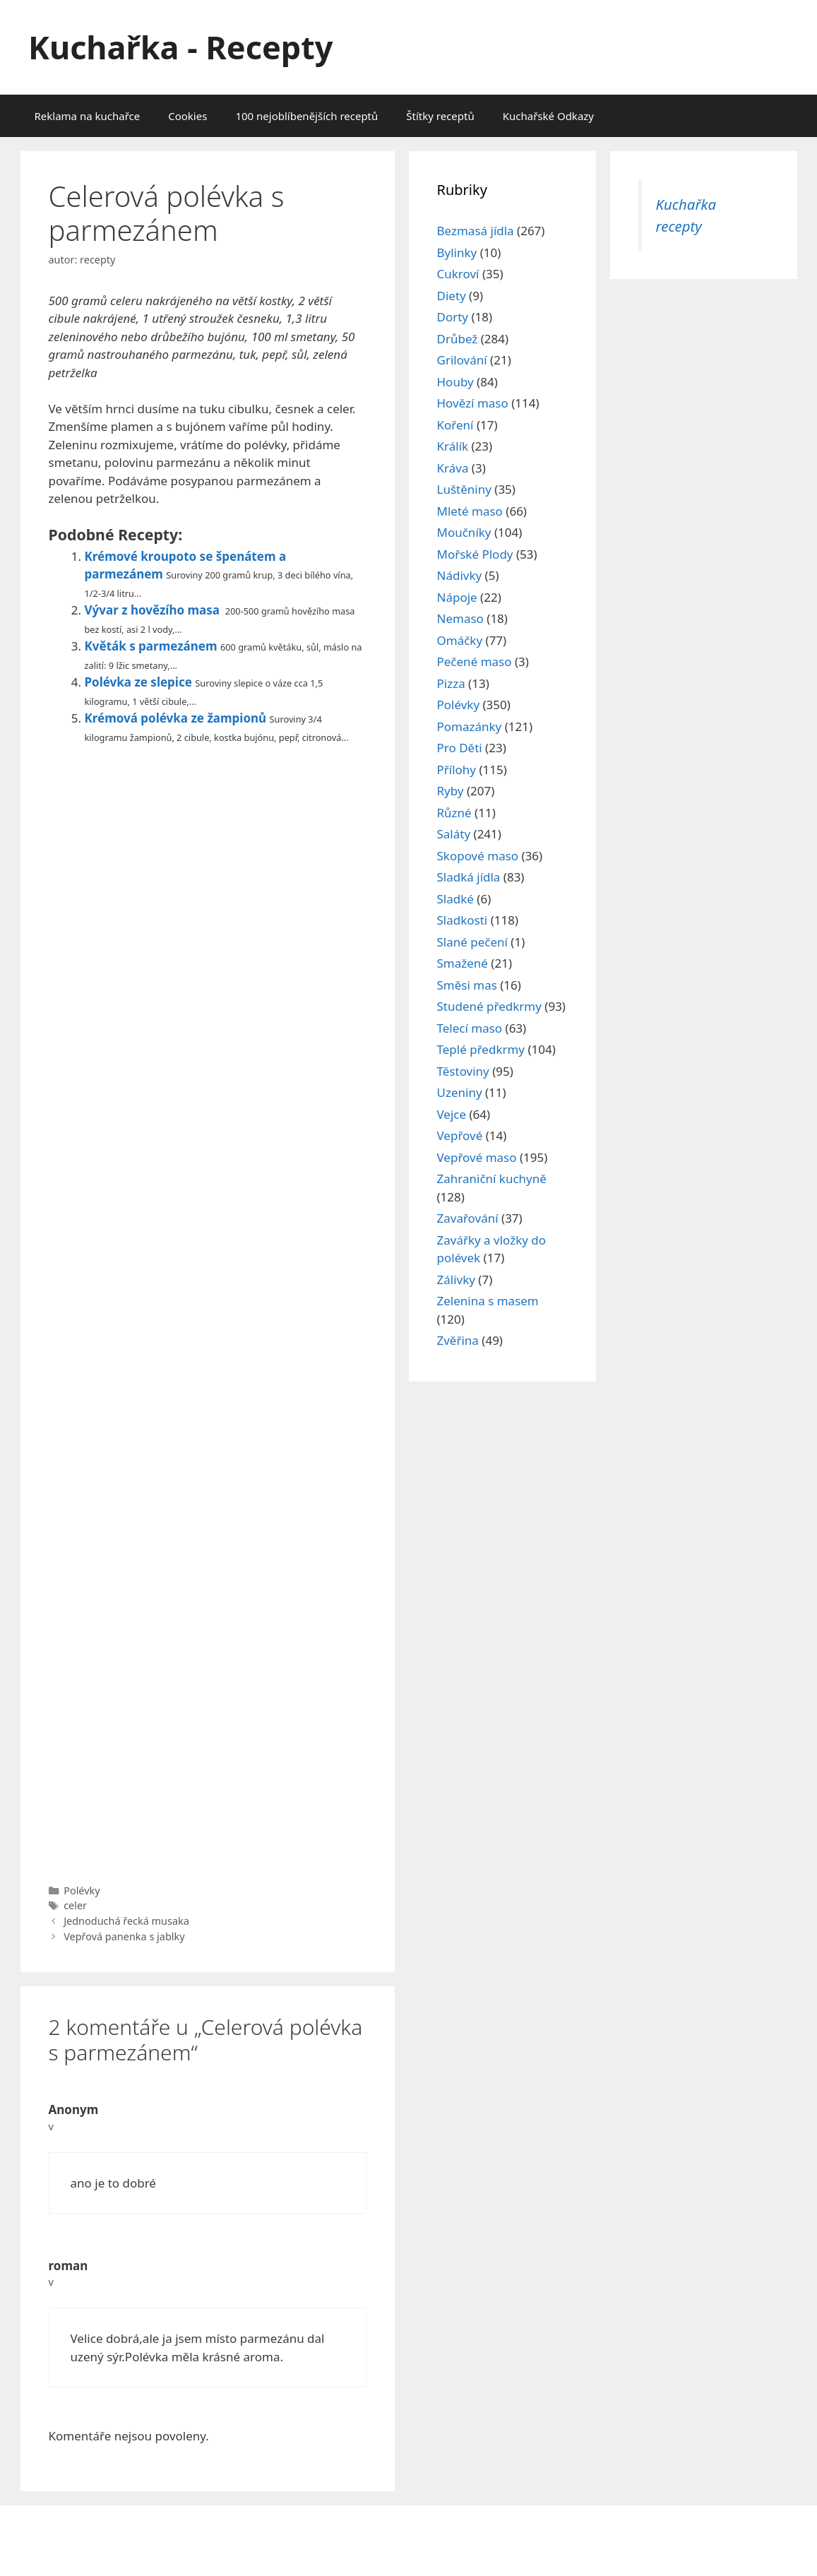 The width and height of the screenshot is (817, 2576). What do you see at coordinates (187, 116) in the screenshot?
I see `Cookies` at bounding box center [187, 116].